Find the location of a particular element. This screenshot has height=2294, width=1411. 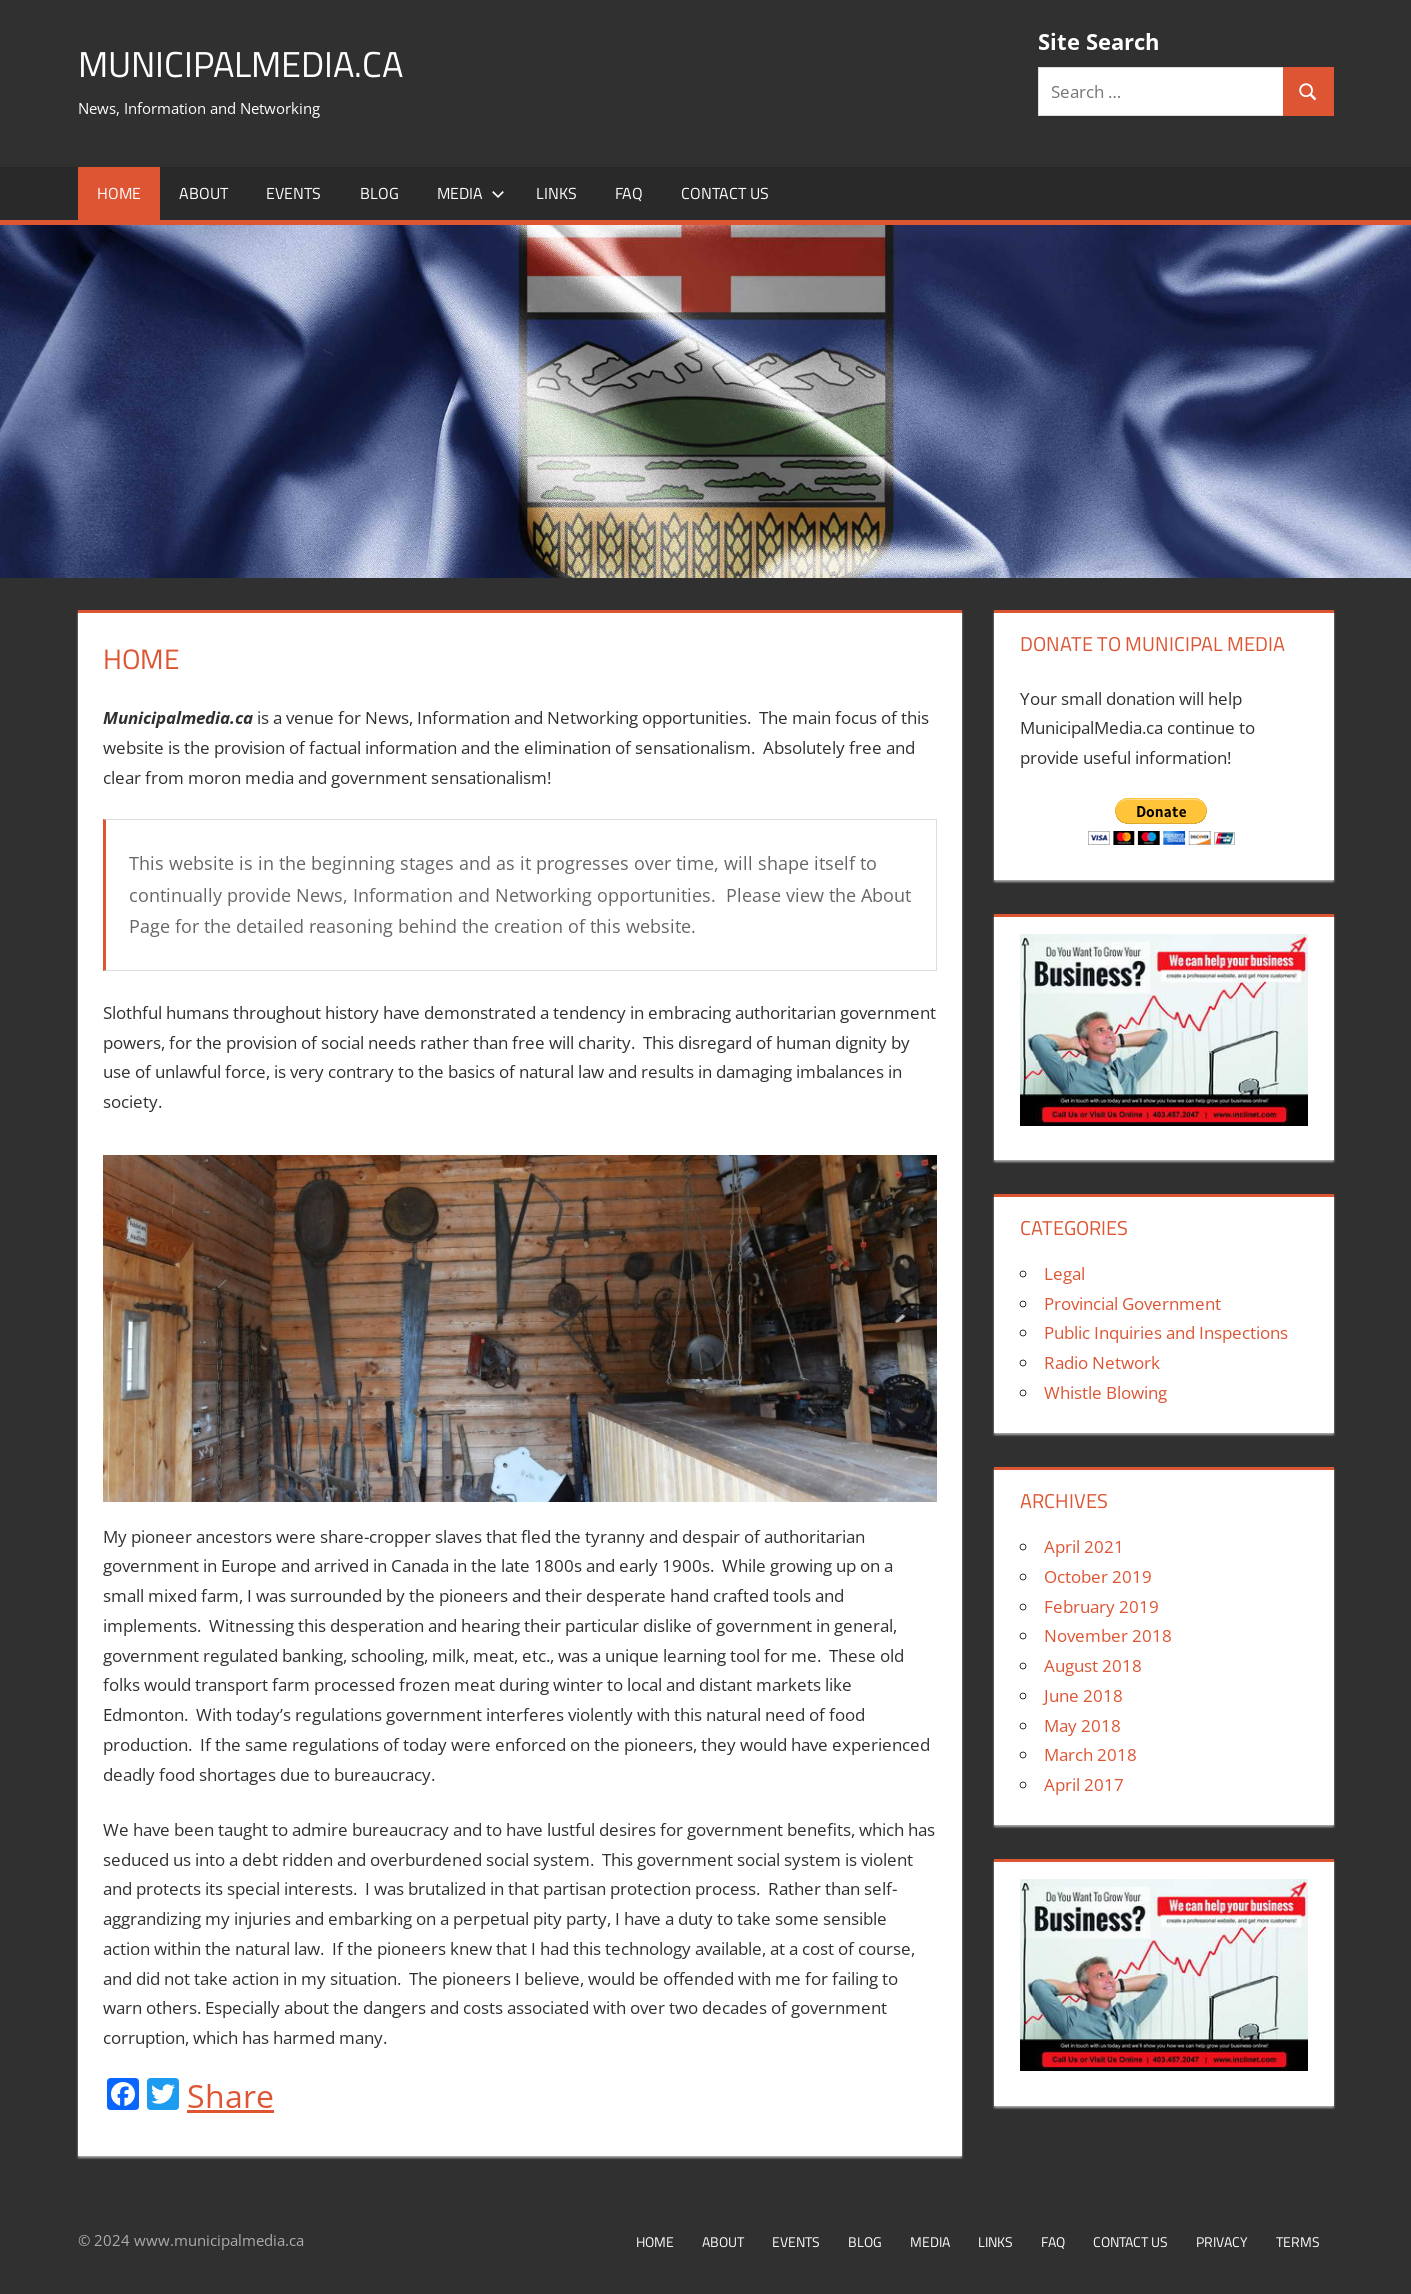

FAQ is located at coordinates (629, 193).